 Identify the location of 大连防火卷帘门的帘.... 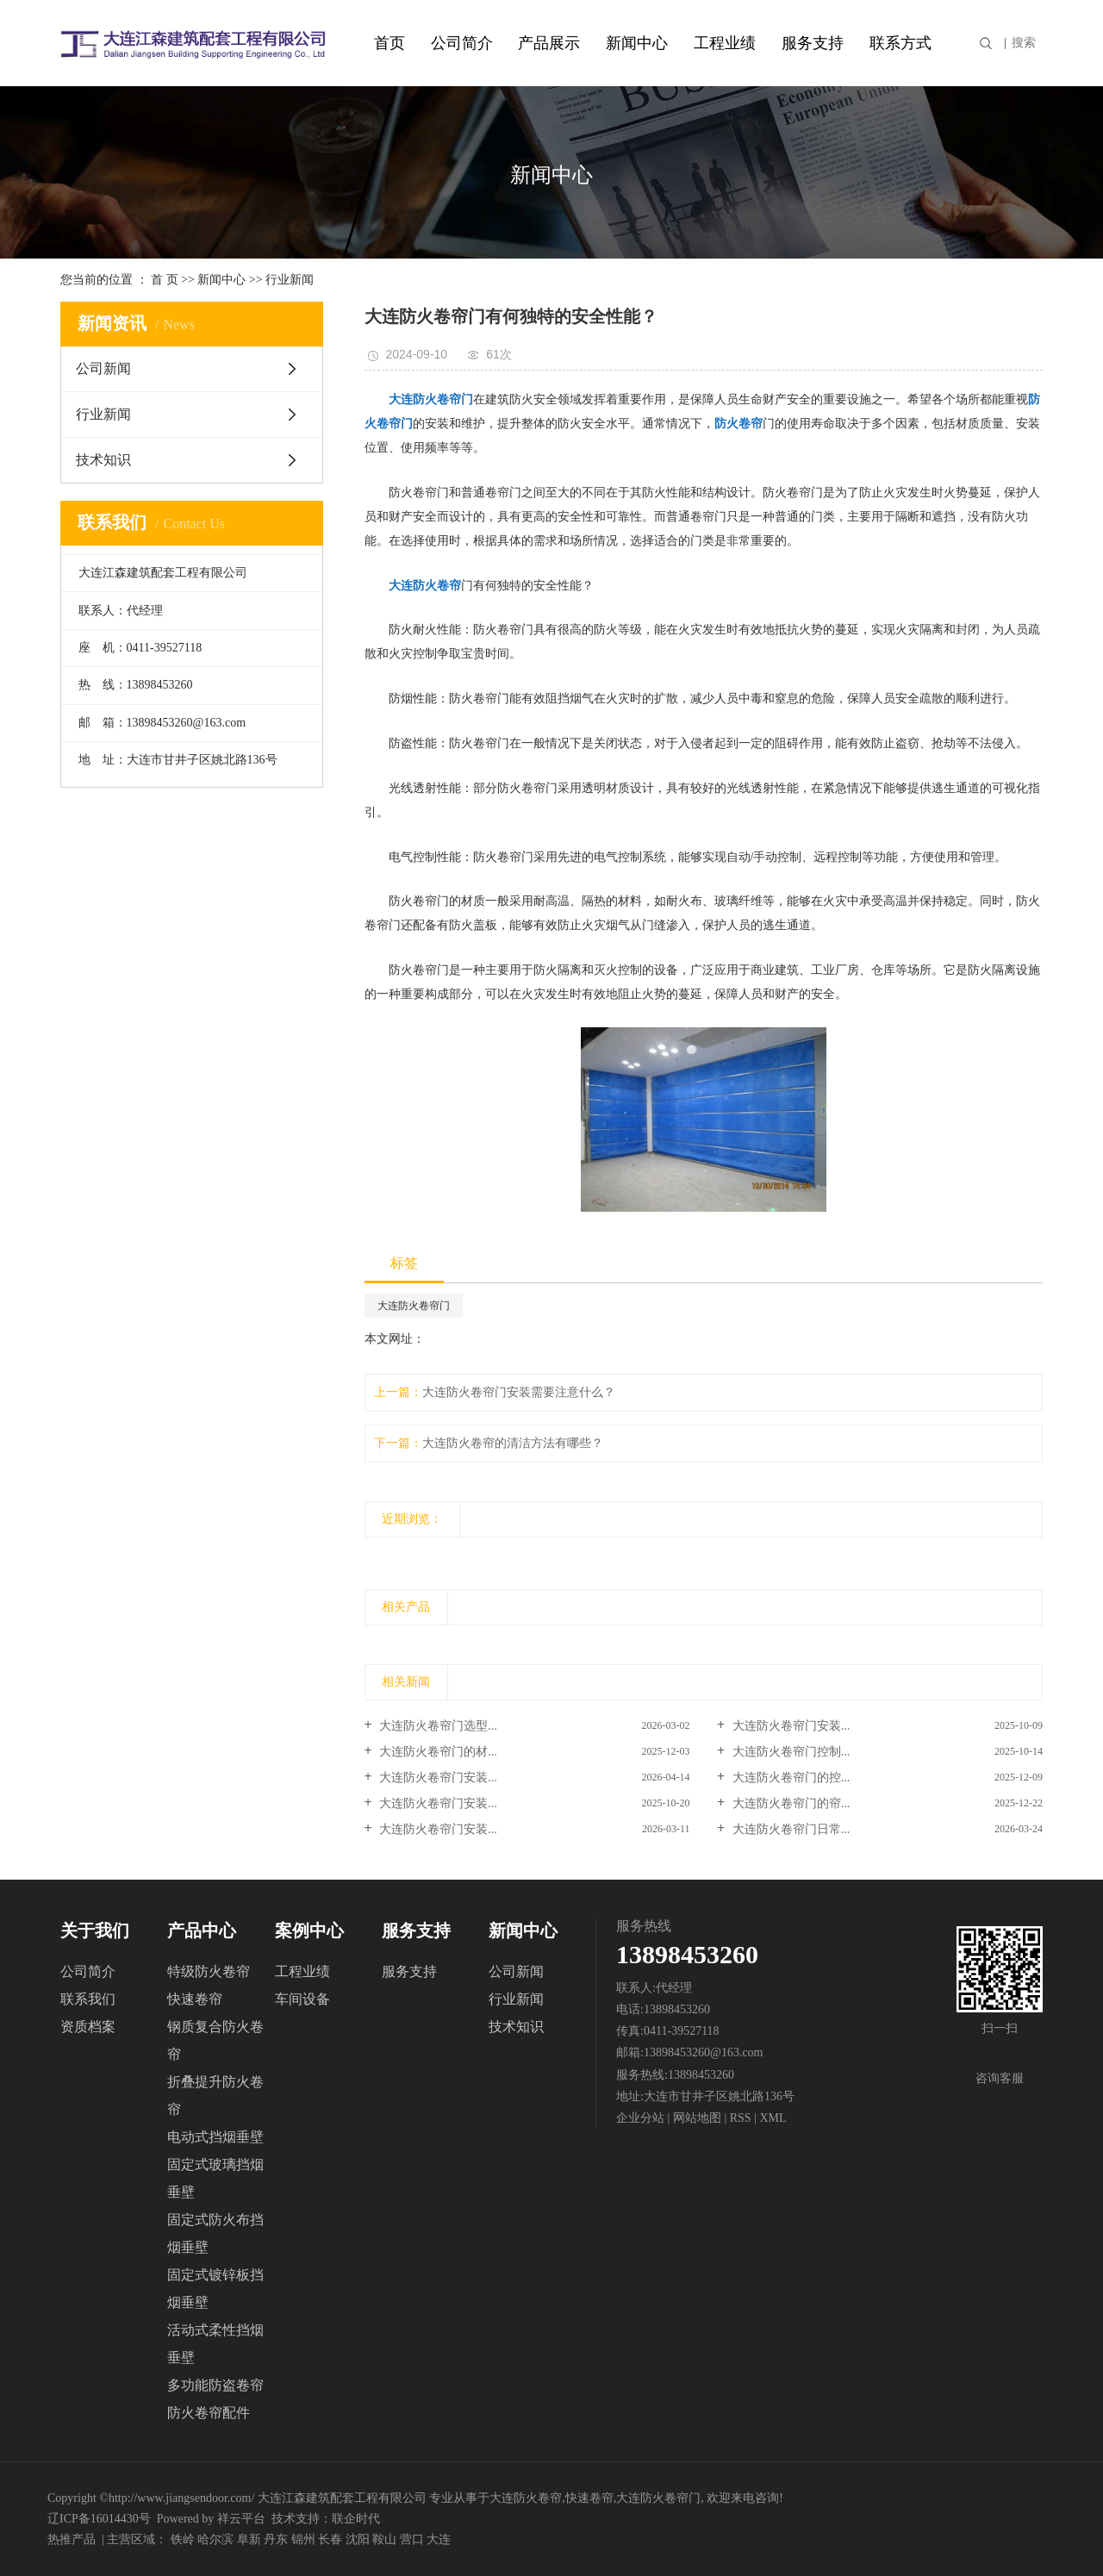
(789, 1803).